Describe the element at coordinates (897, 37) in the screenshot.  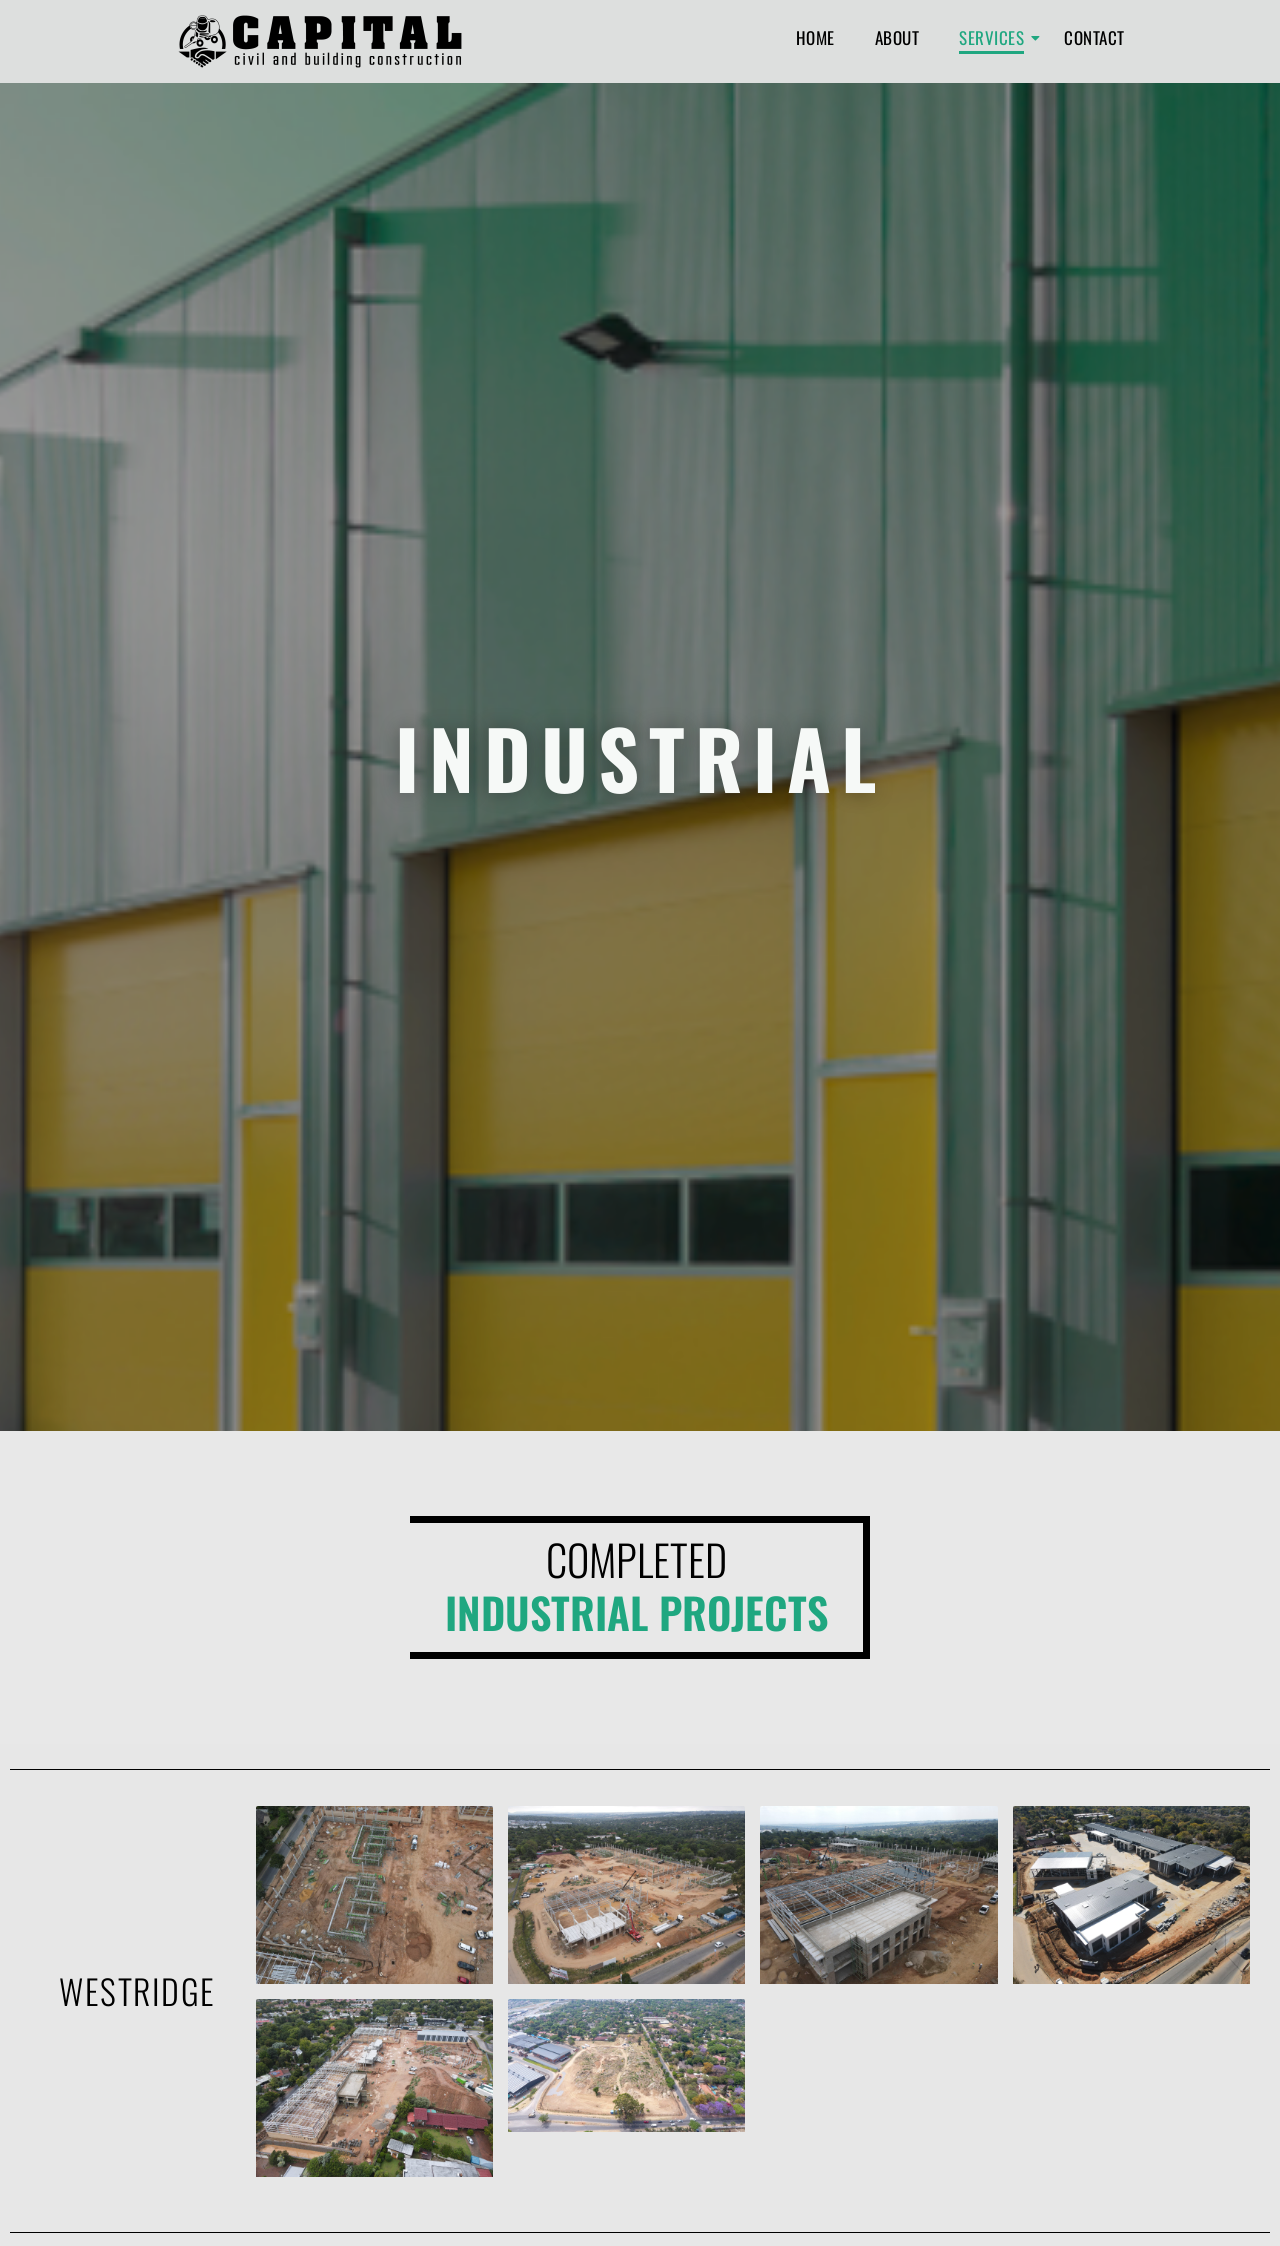
I see `About` at that location.